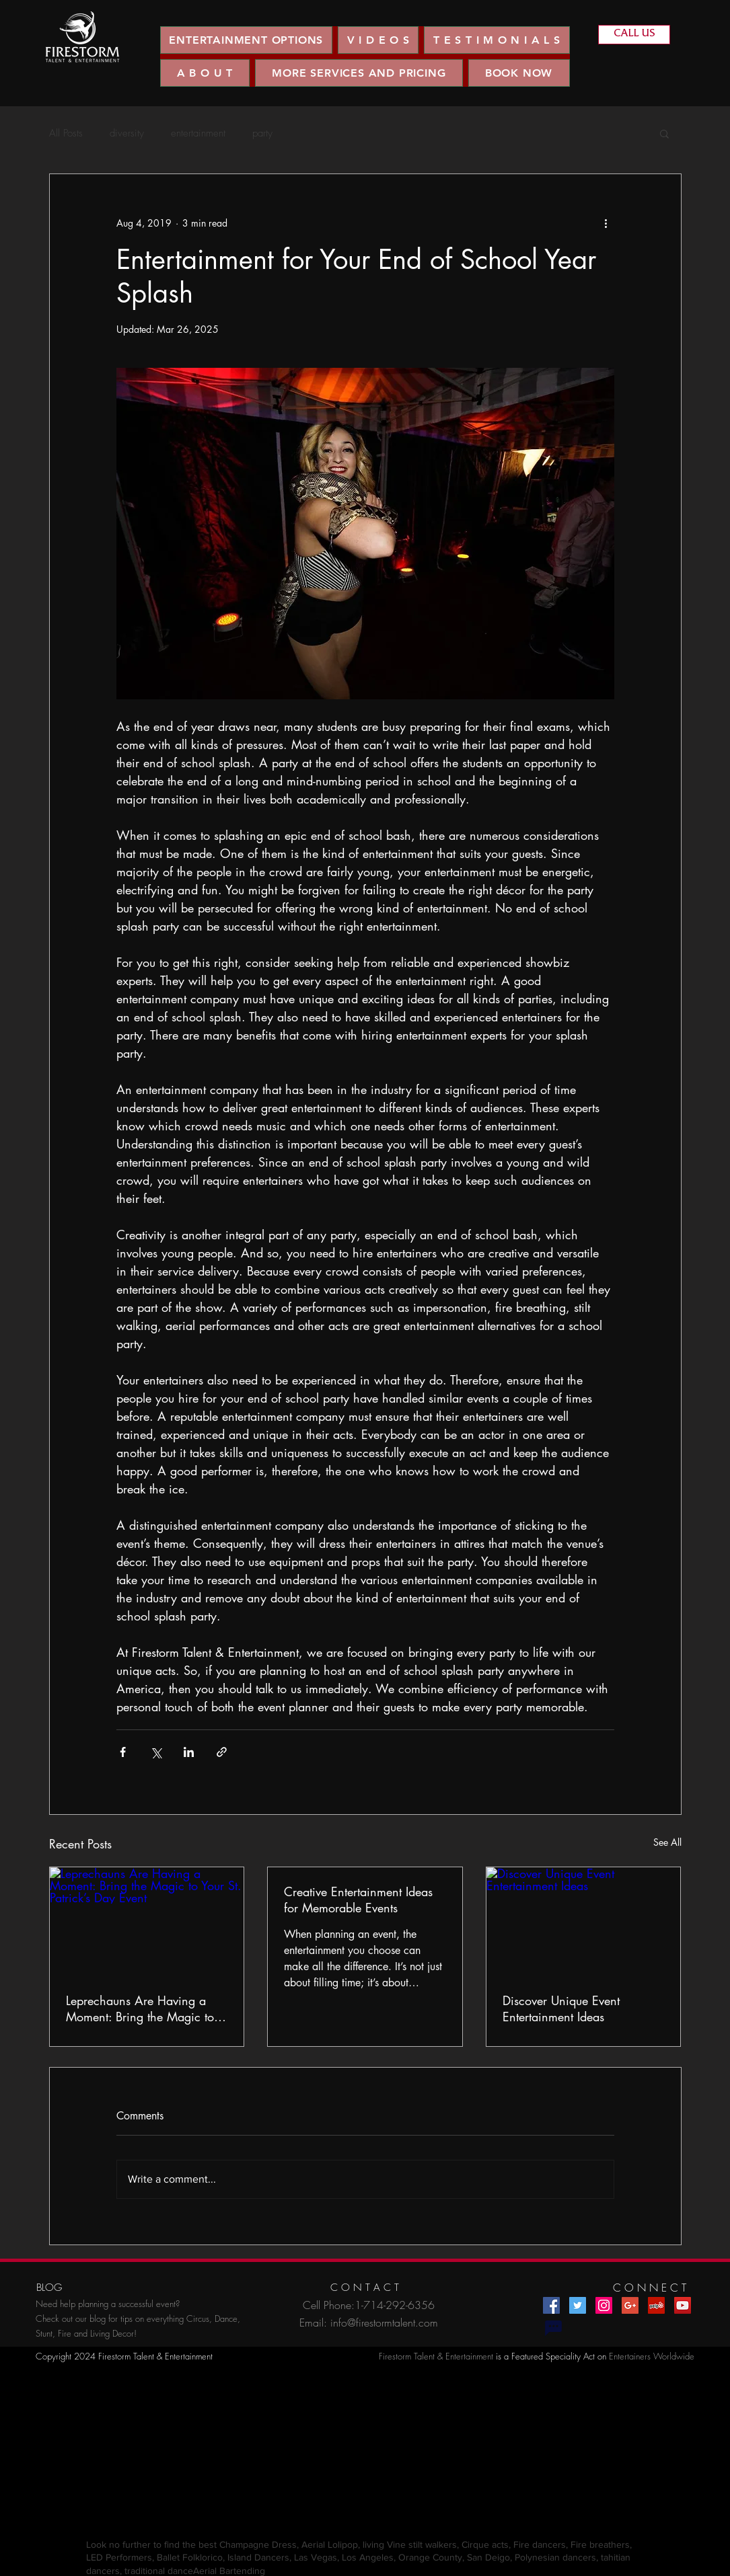  Describe the element at coordinates (198, 133) in the screenshot. I see `entertainment` at that location.